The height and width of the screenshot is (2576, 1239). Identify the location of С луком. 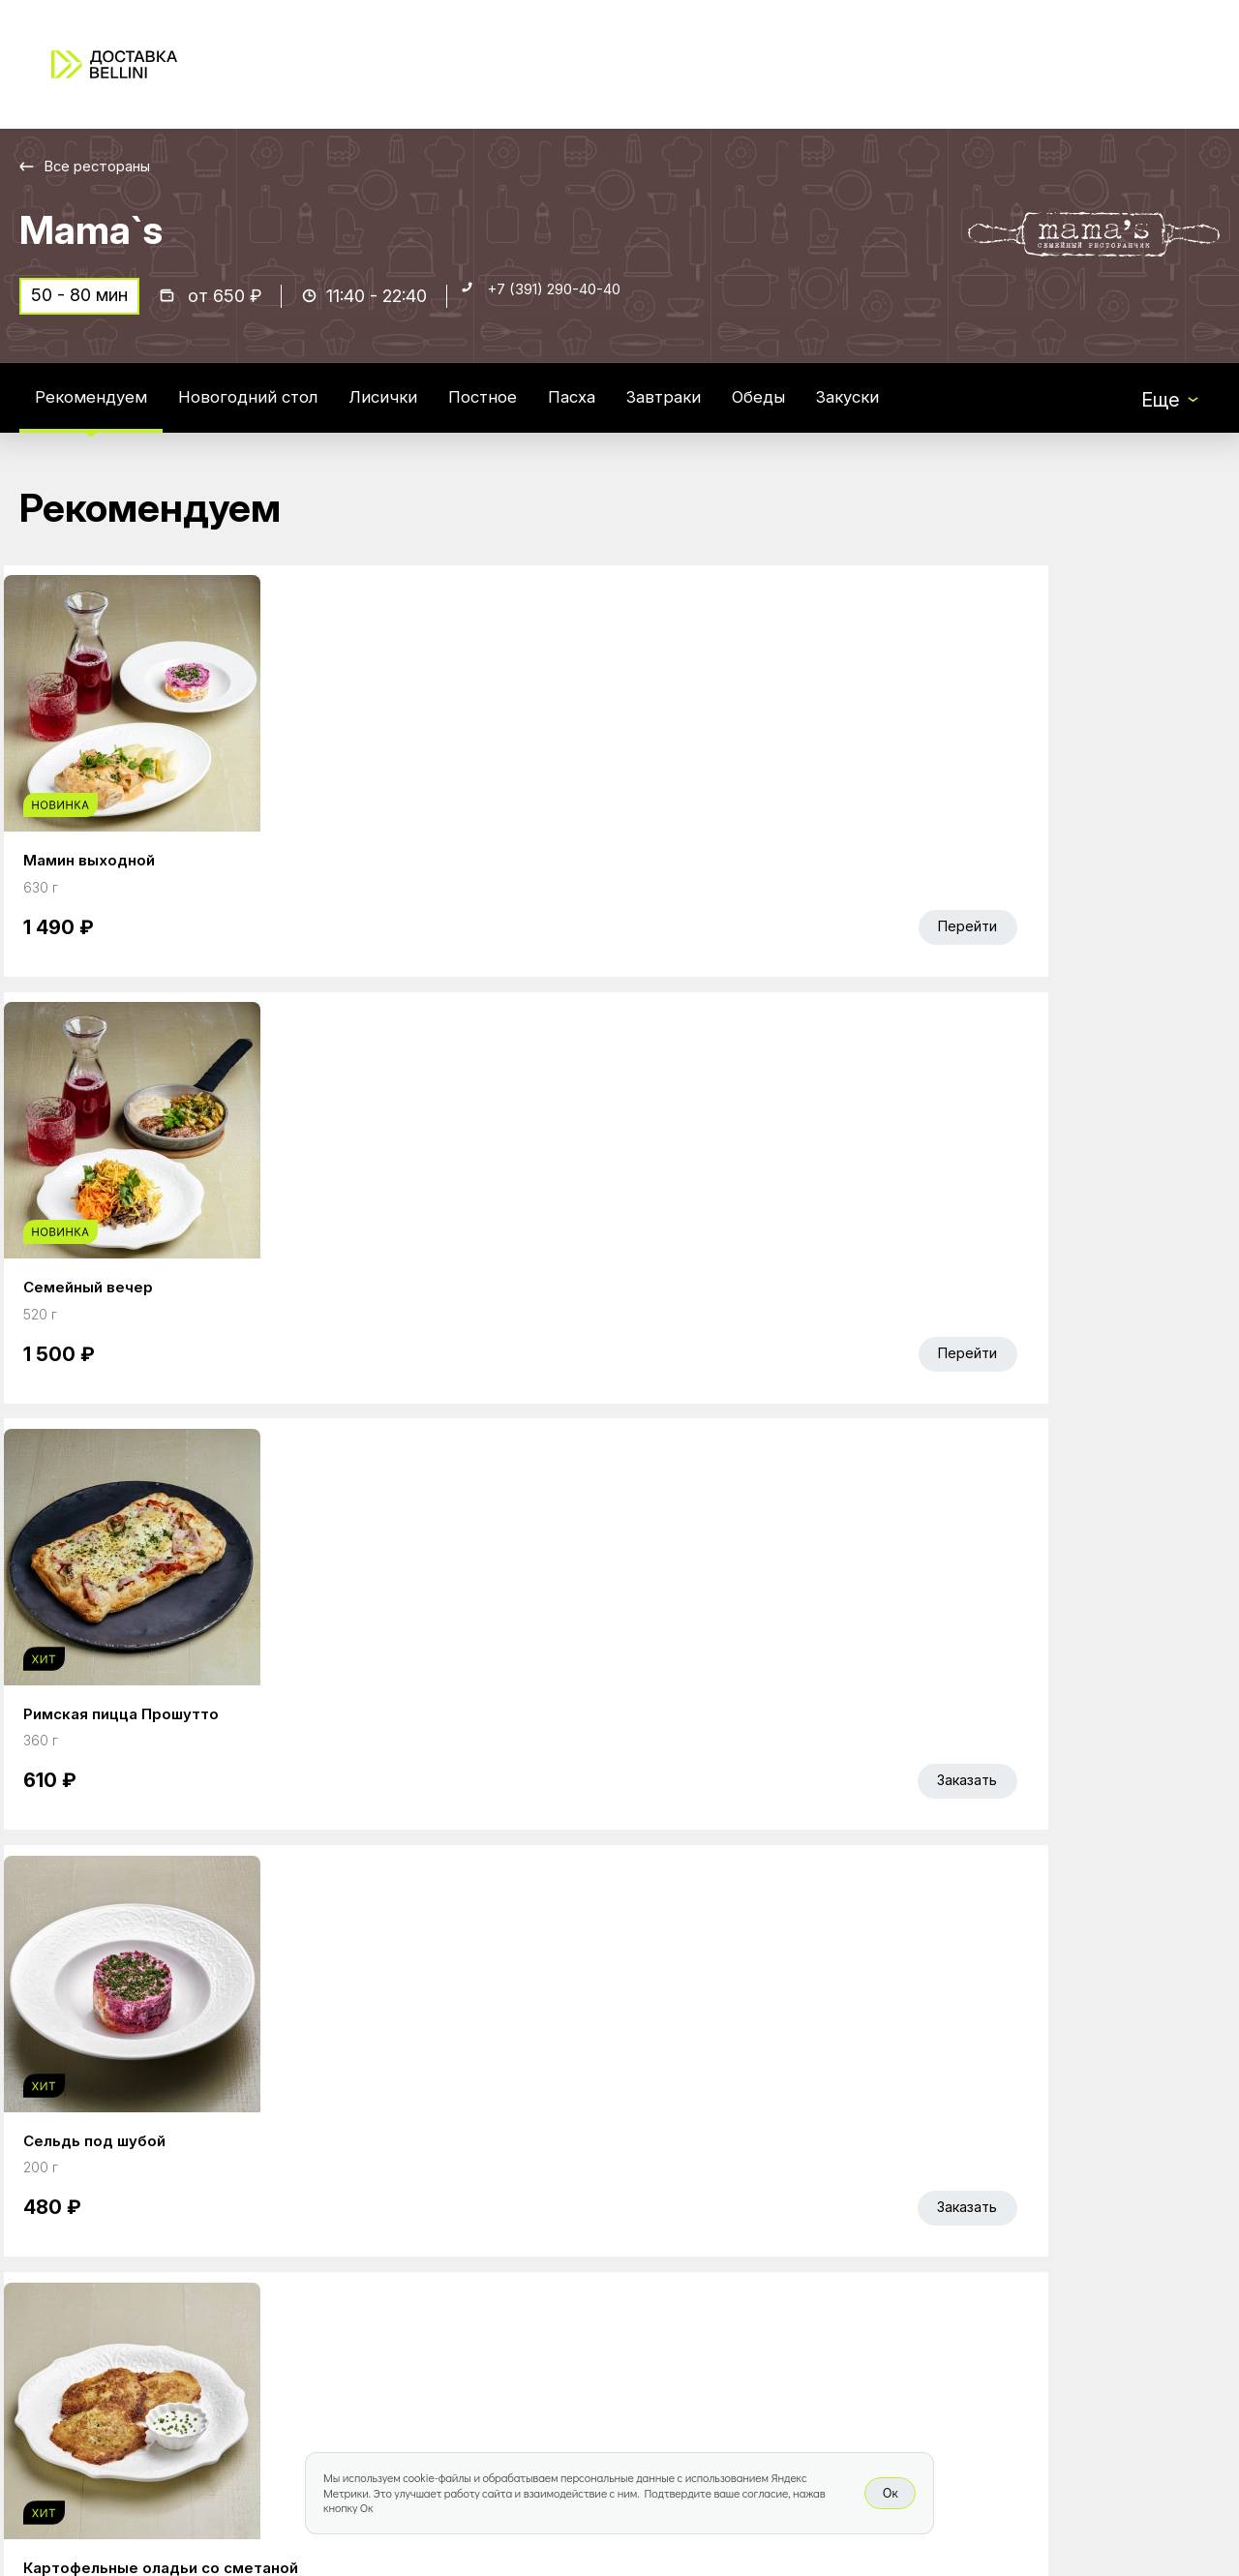
(430, 1380).